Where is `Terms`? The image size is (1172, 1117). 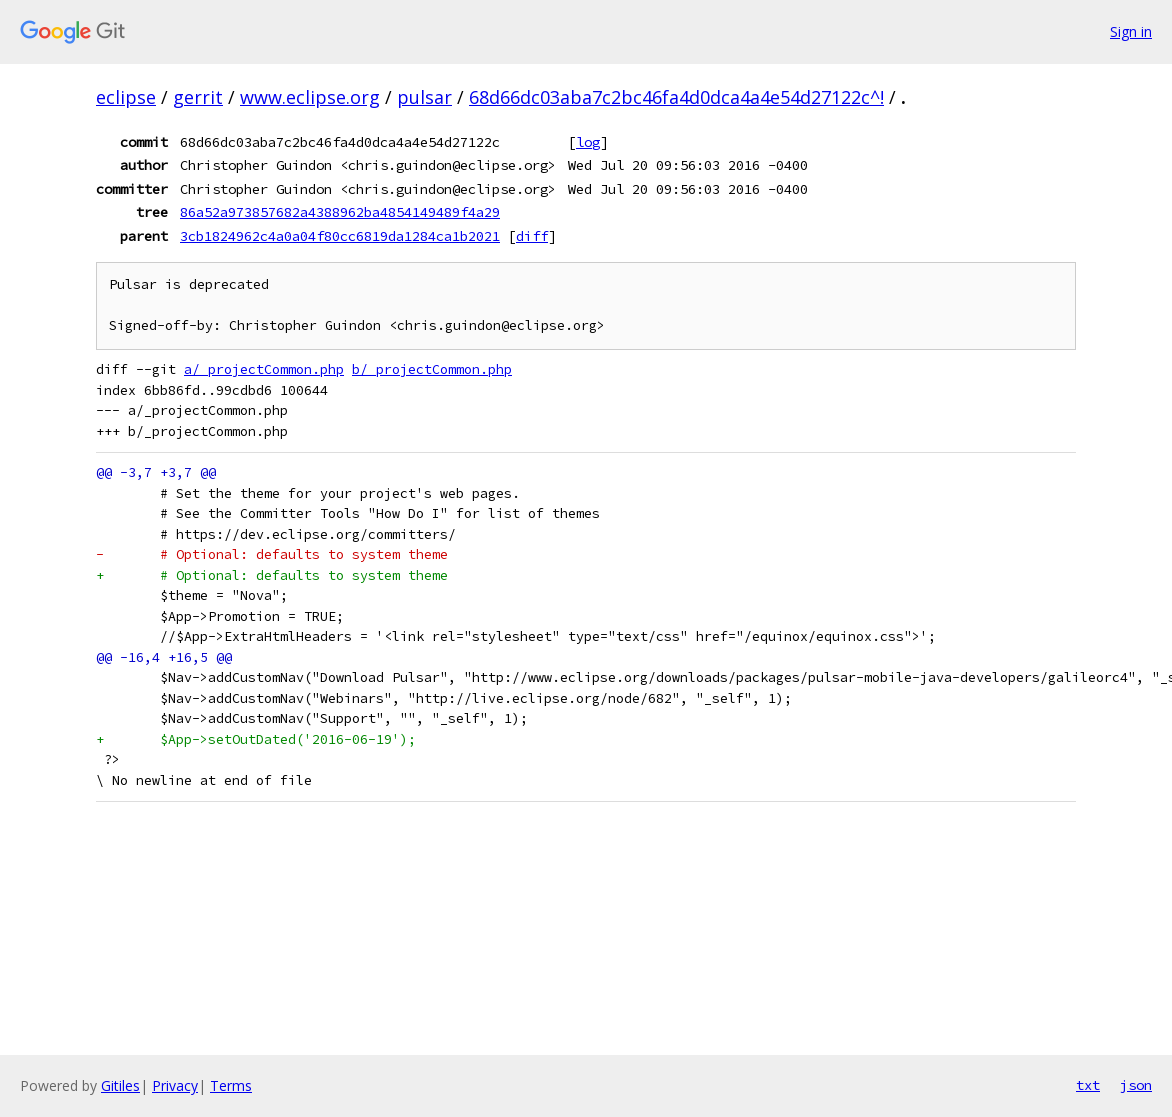
Terms is located at coordinates (231, 1085).